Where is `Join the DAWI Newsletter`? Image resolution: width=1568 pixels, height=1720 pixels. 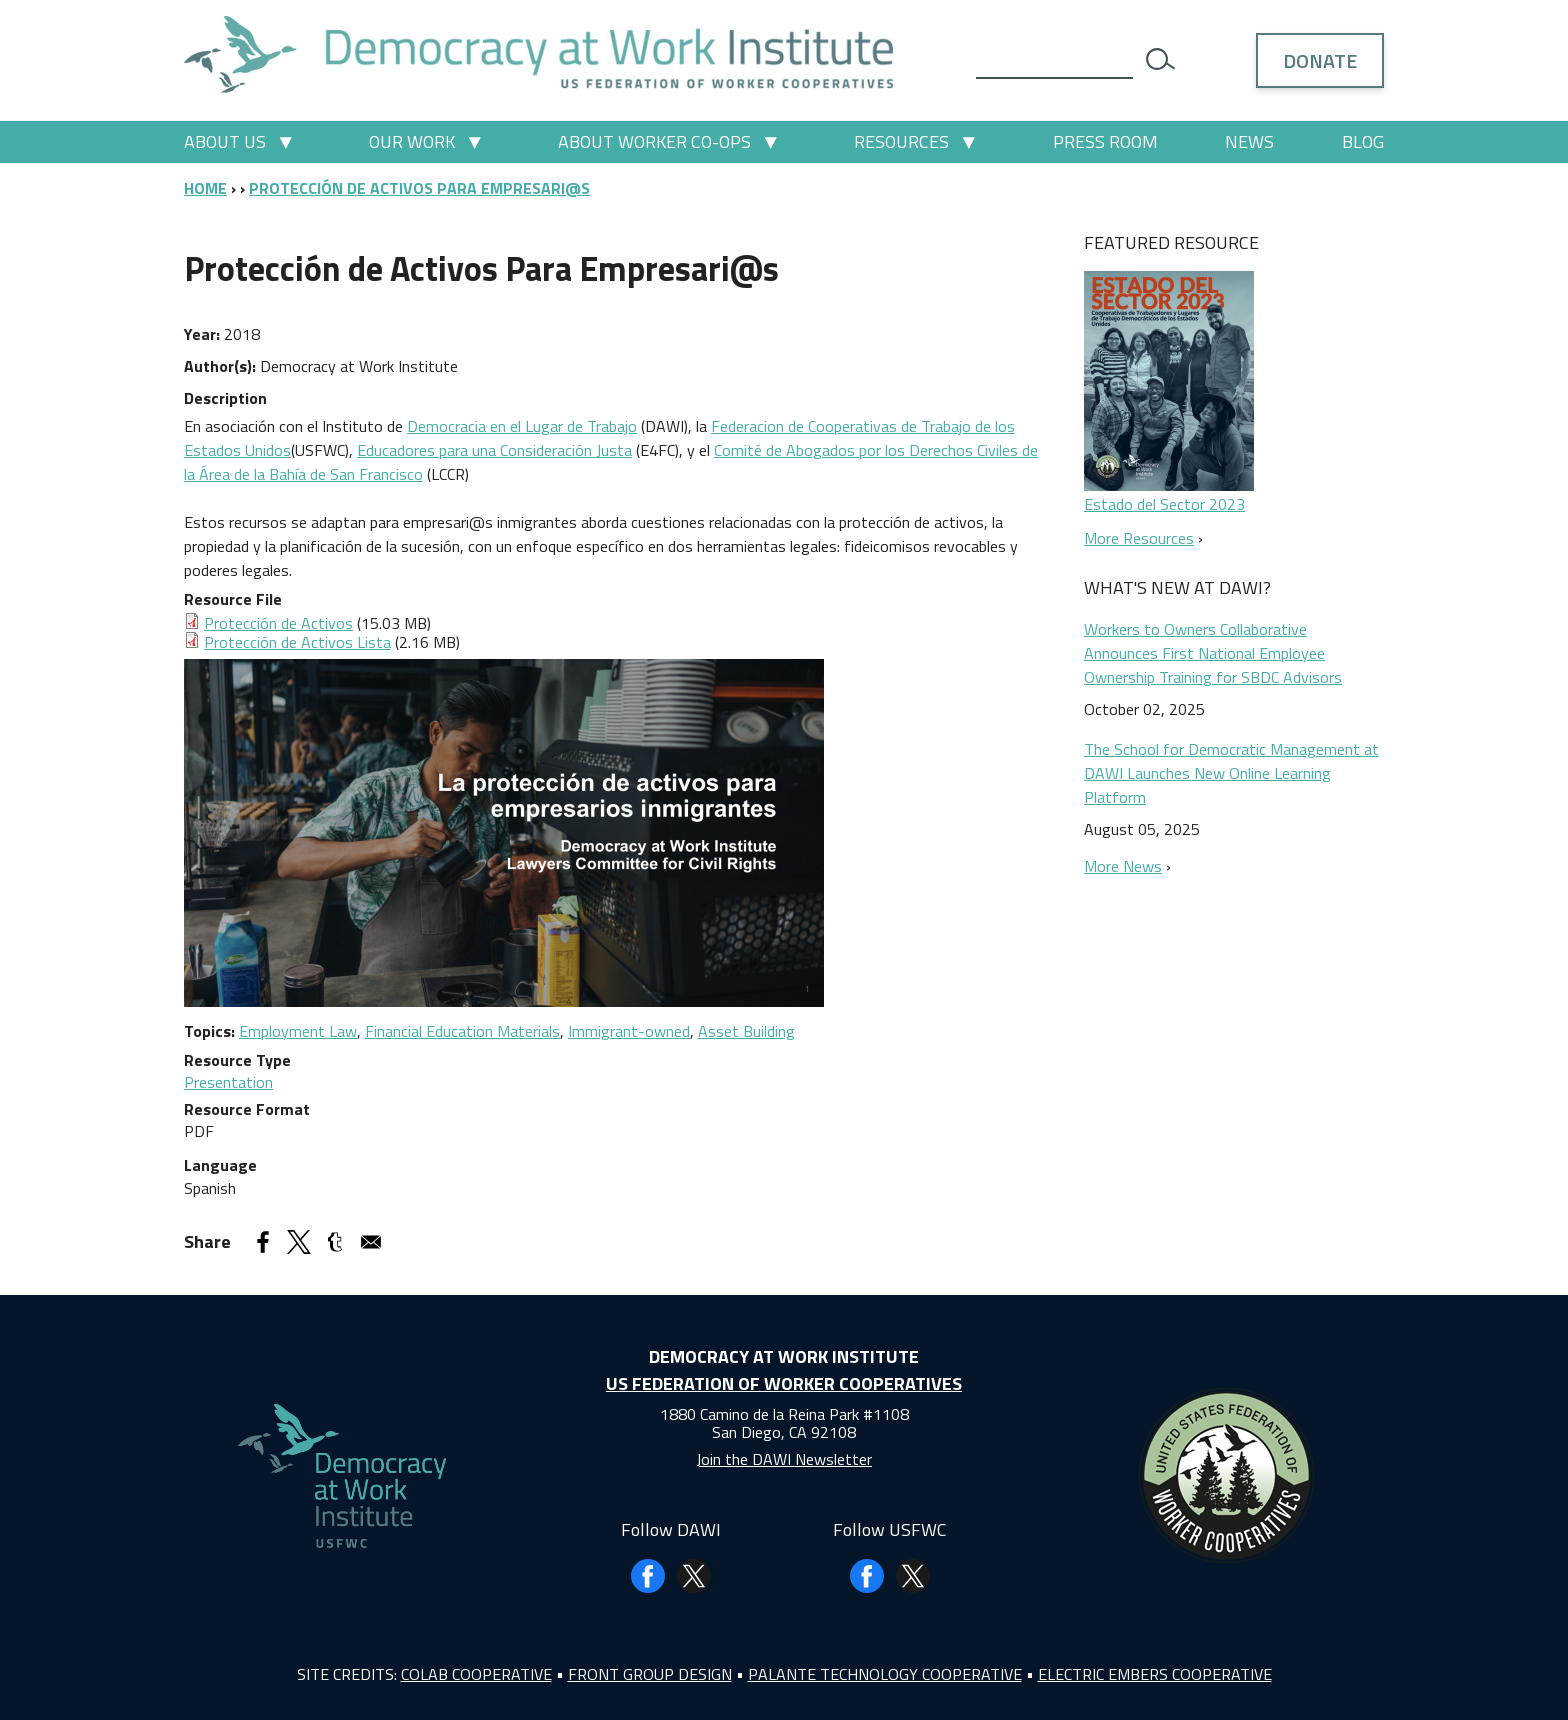
Join the DAWI Newsletter is located at coordinates (784, 1459).